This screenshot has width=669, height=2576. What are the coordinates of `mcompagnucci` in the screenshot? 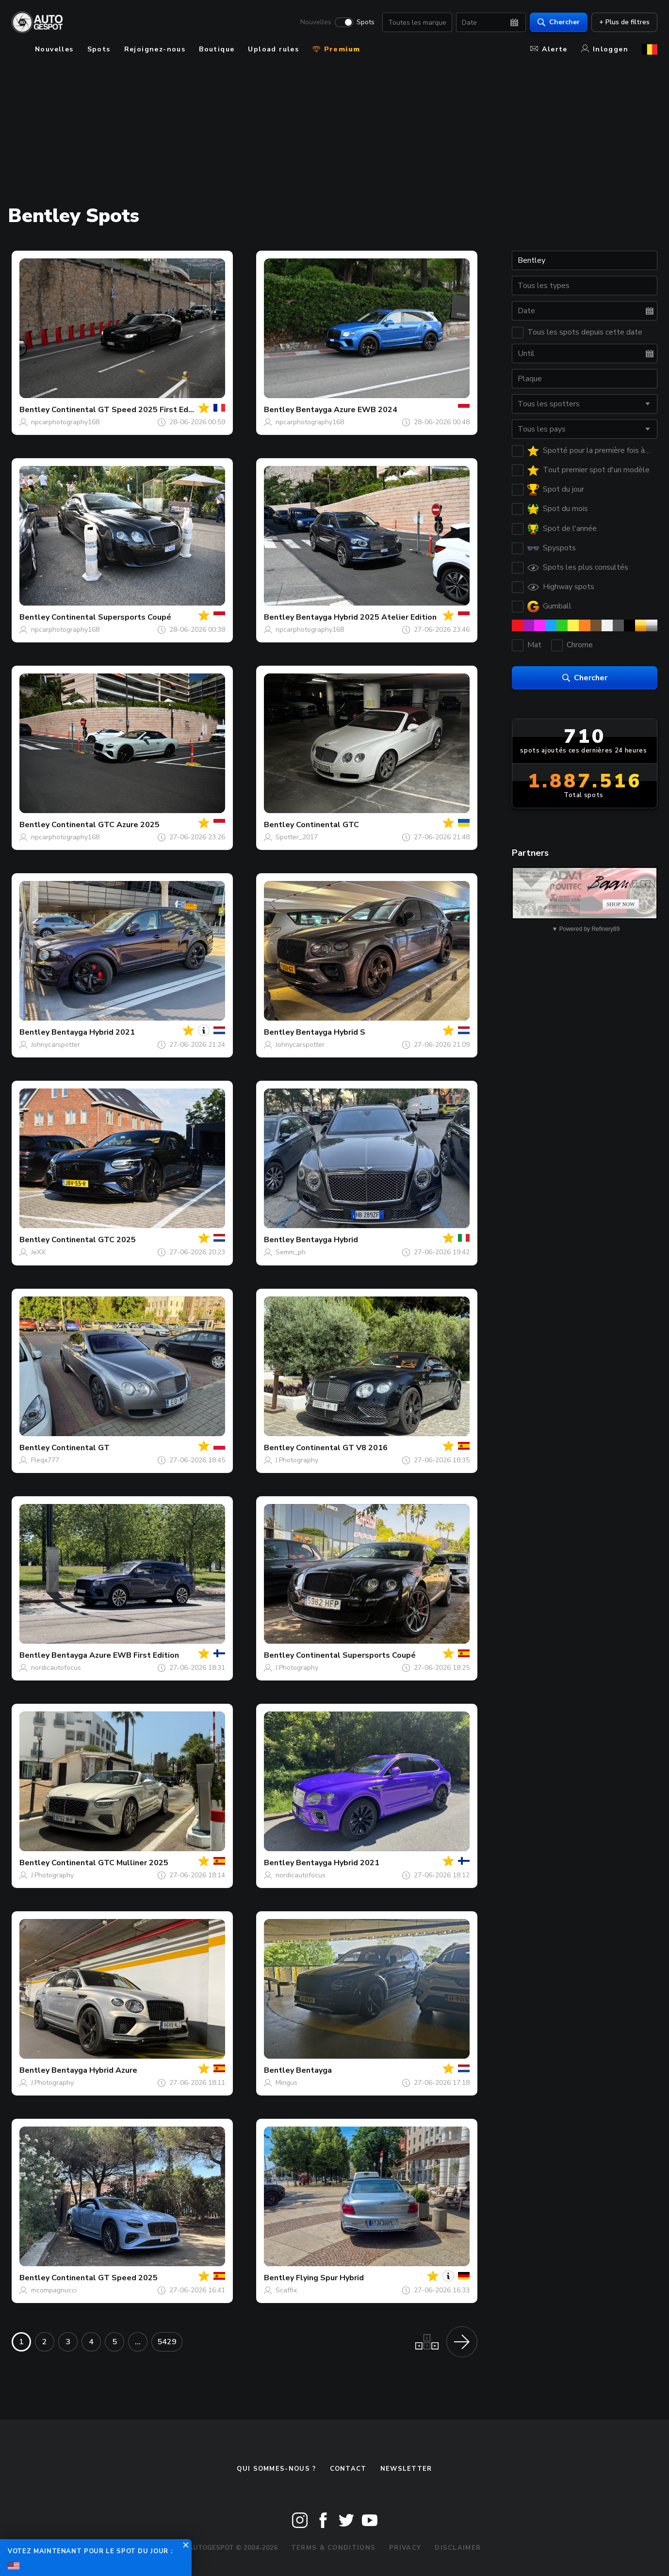 It's located at (54, 2290).